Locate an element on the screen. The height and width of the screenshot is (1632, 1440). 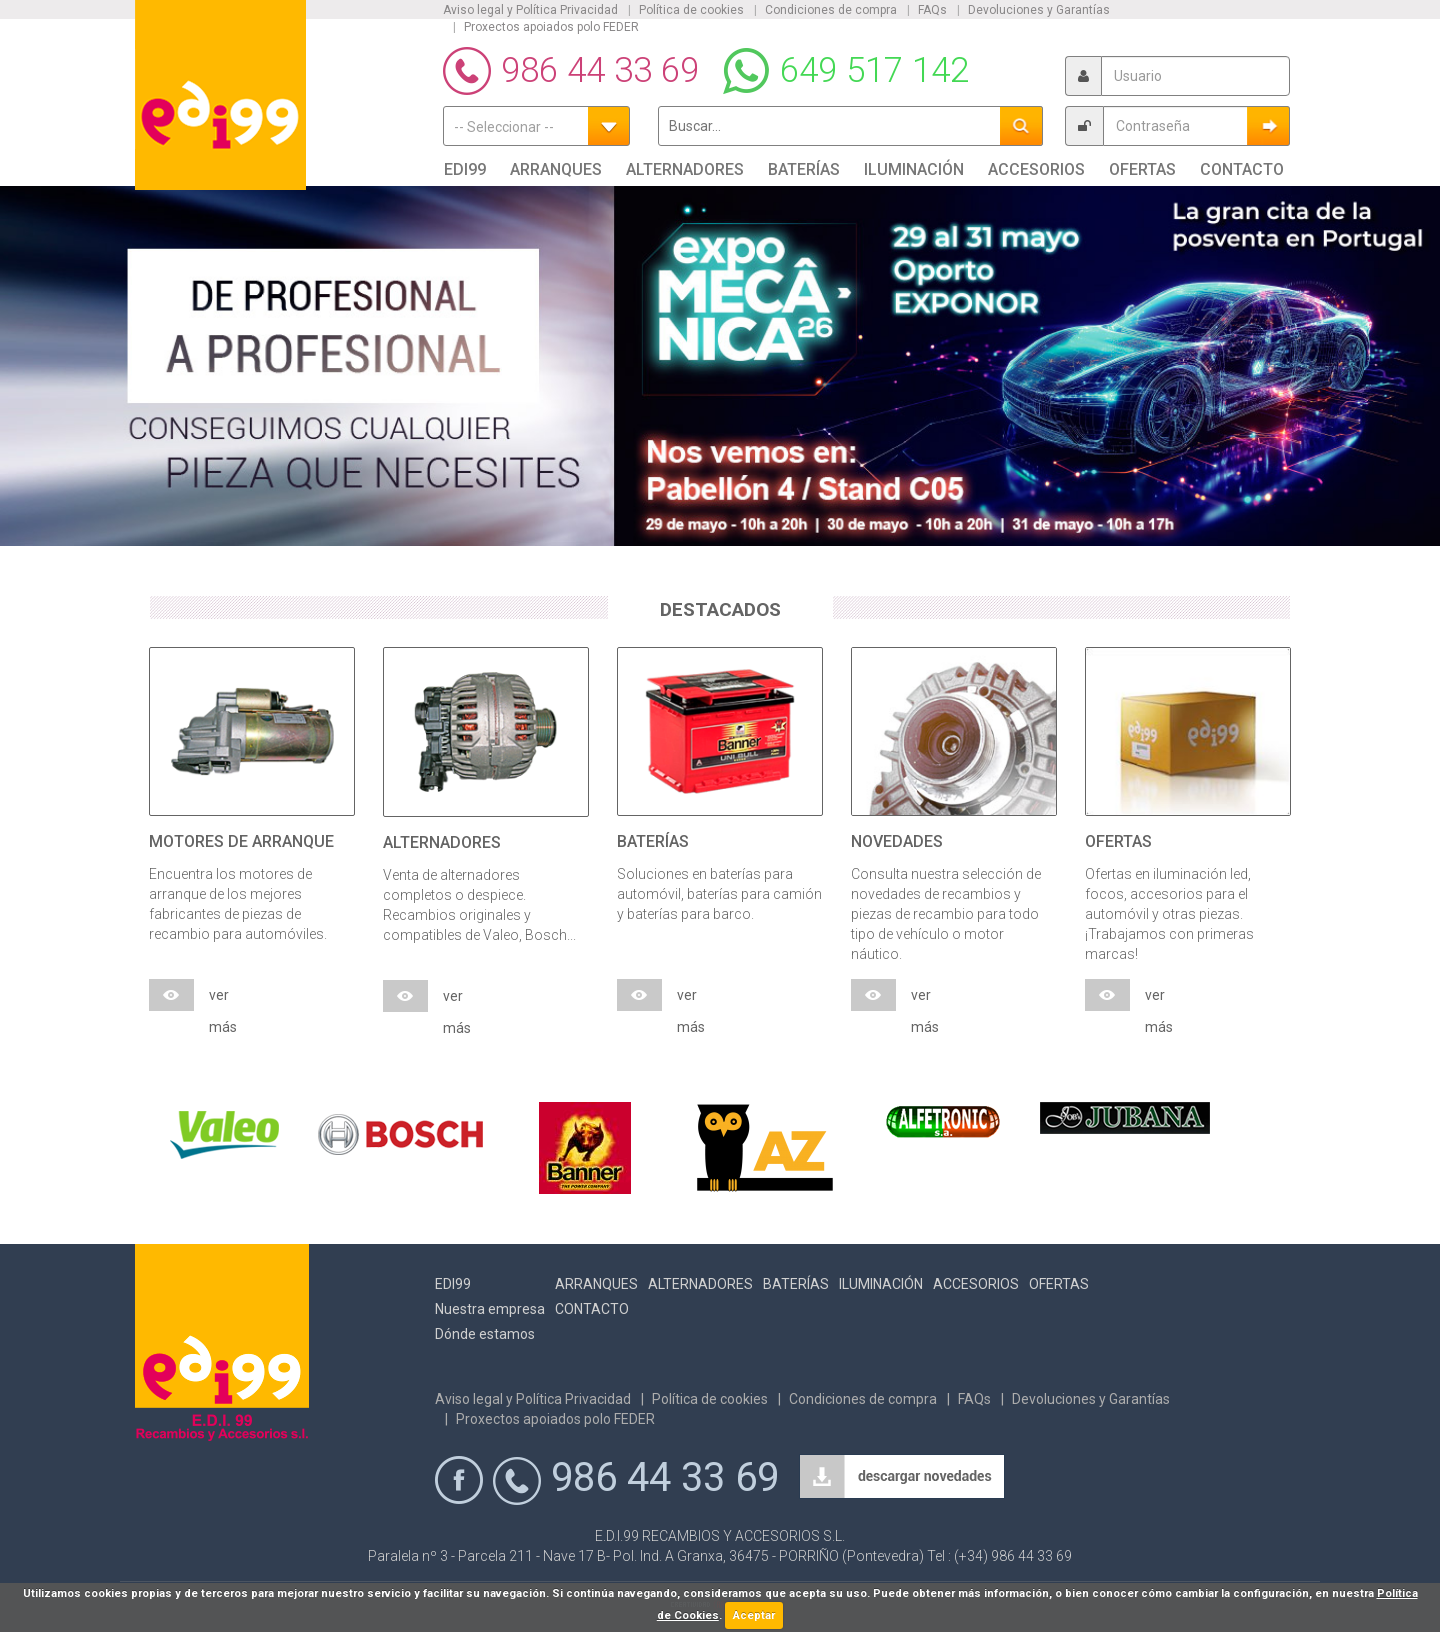
Baterías [button] is located at coordinates (804, 169).